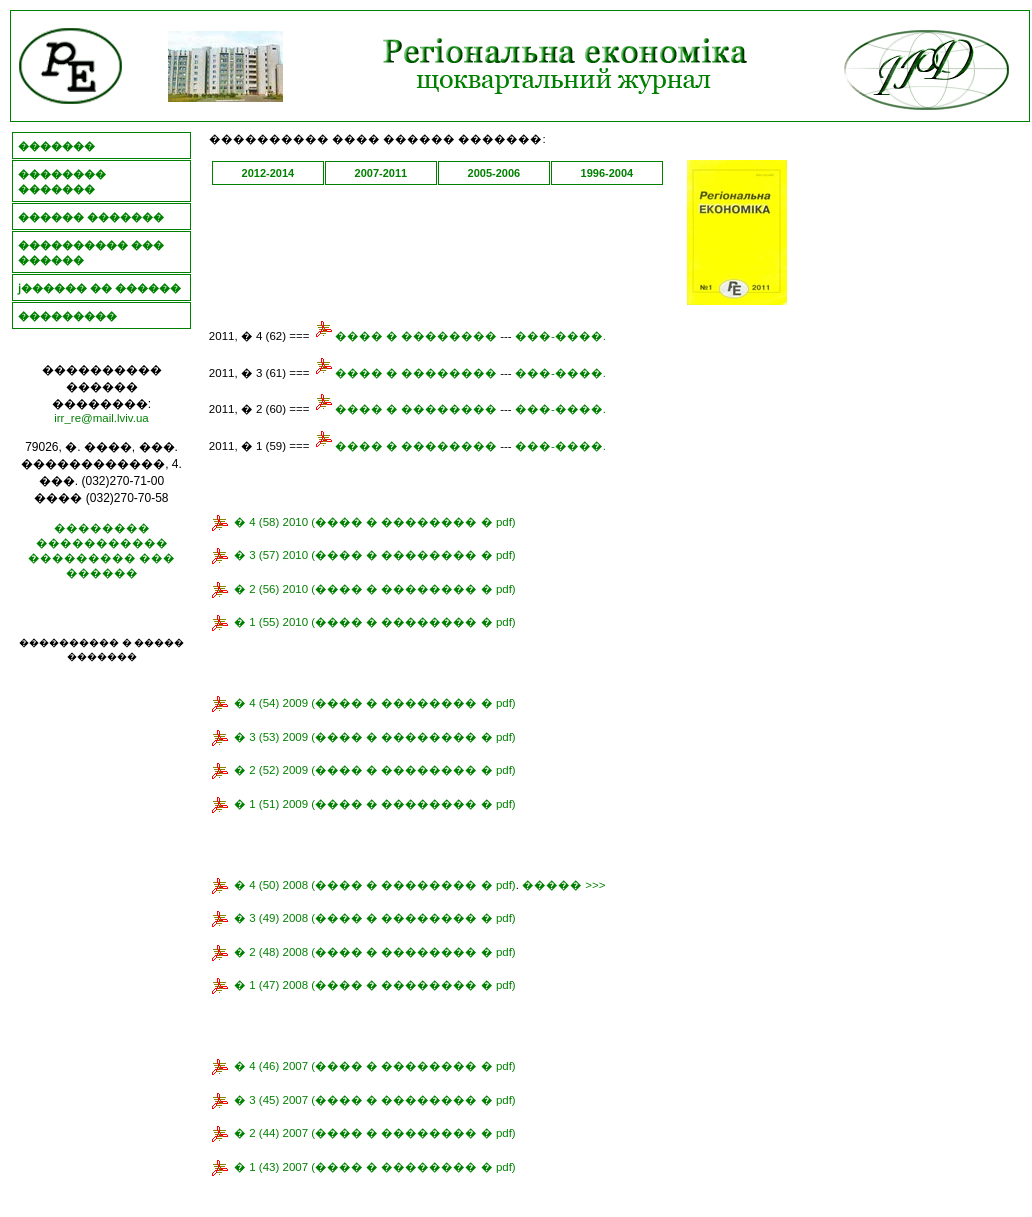 The height and width of the screenshot is (1217, 1032). What do you see at coordinates (67, 316) in the screenshot?
I see `���������` at bounding box center [67, 316].